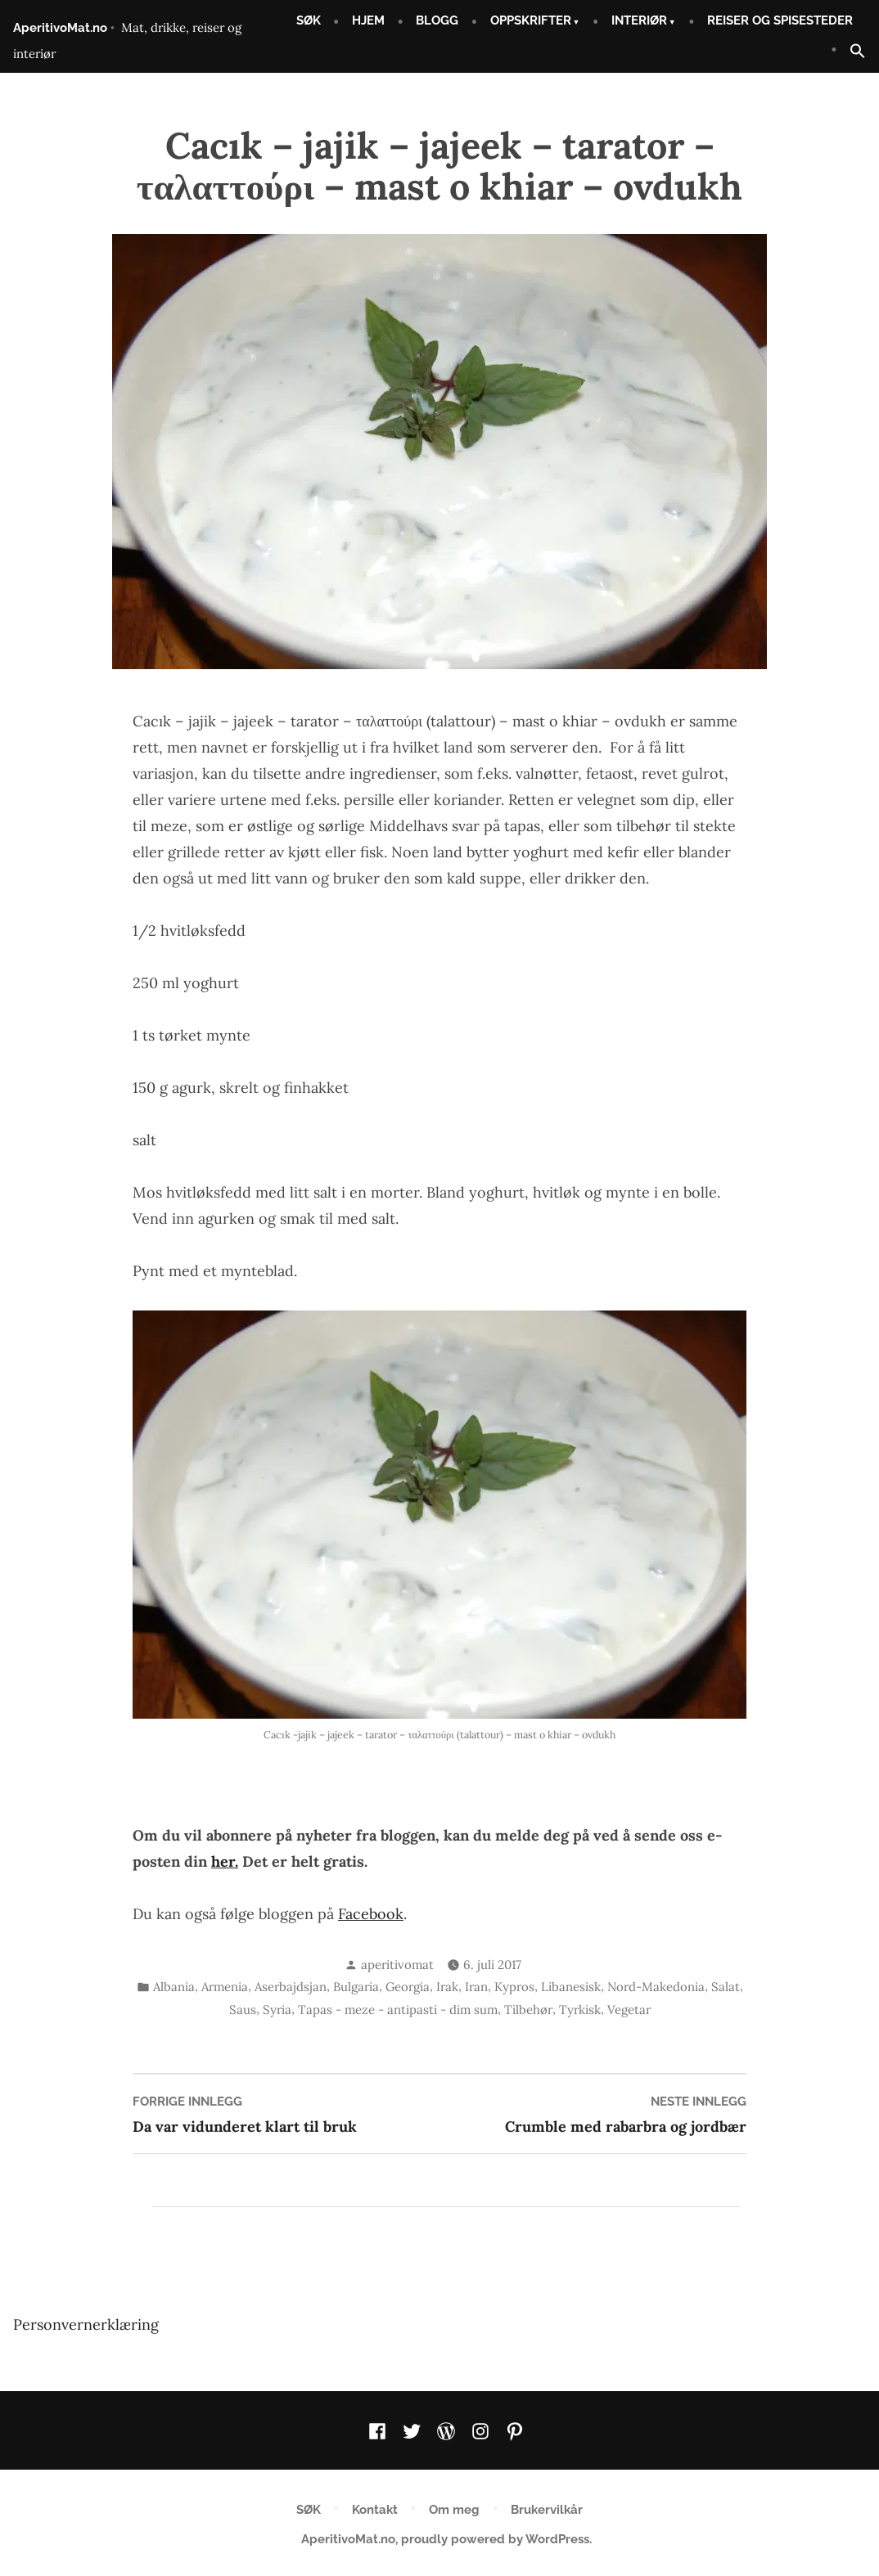  Describe the element at coordinates (447, 1986) in the screenshot. I see `Irak` at that location.